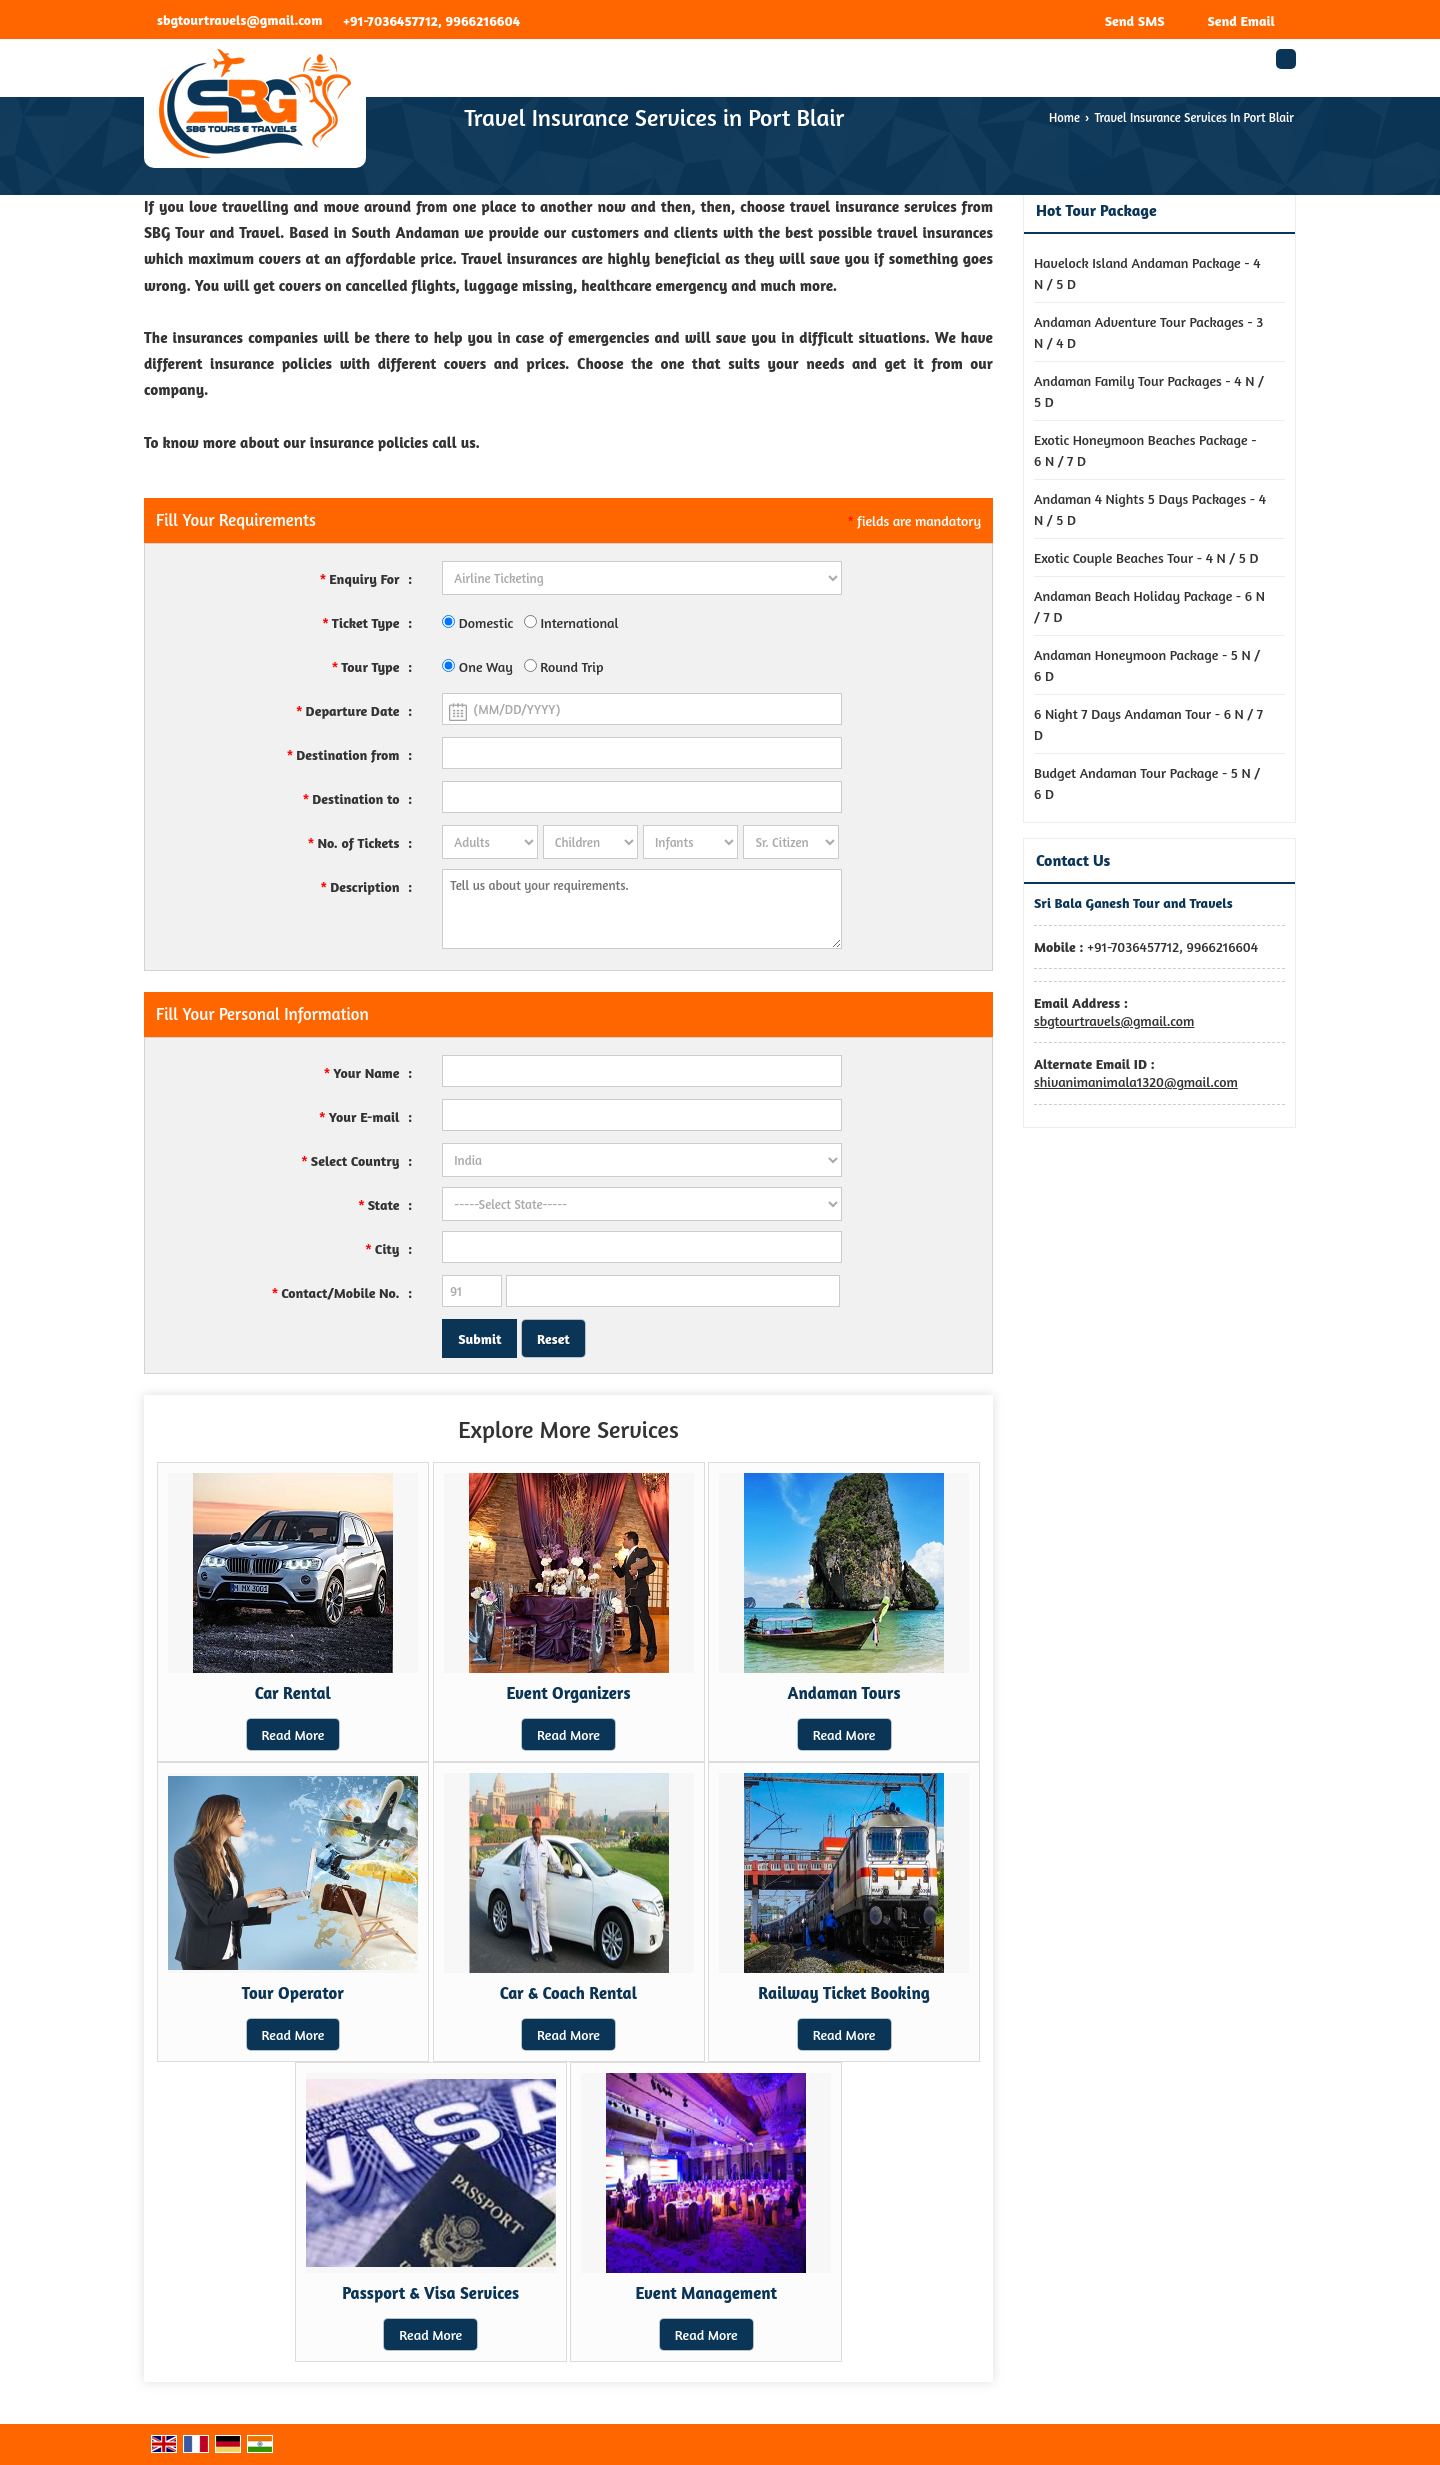 The width and height of the screenshot is (1440, 2465). I want to click on One Way, so click(477, 666).